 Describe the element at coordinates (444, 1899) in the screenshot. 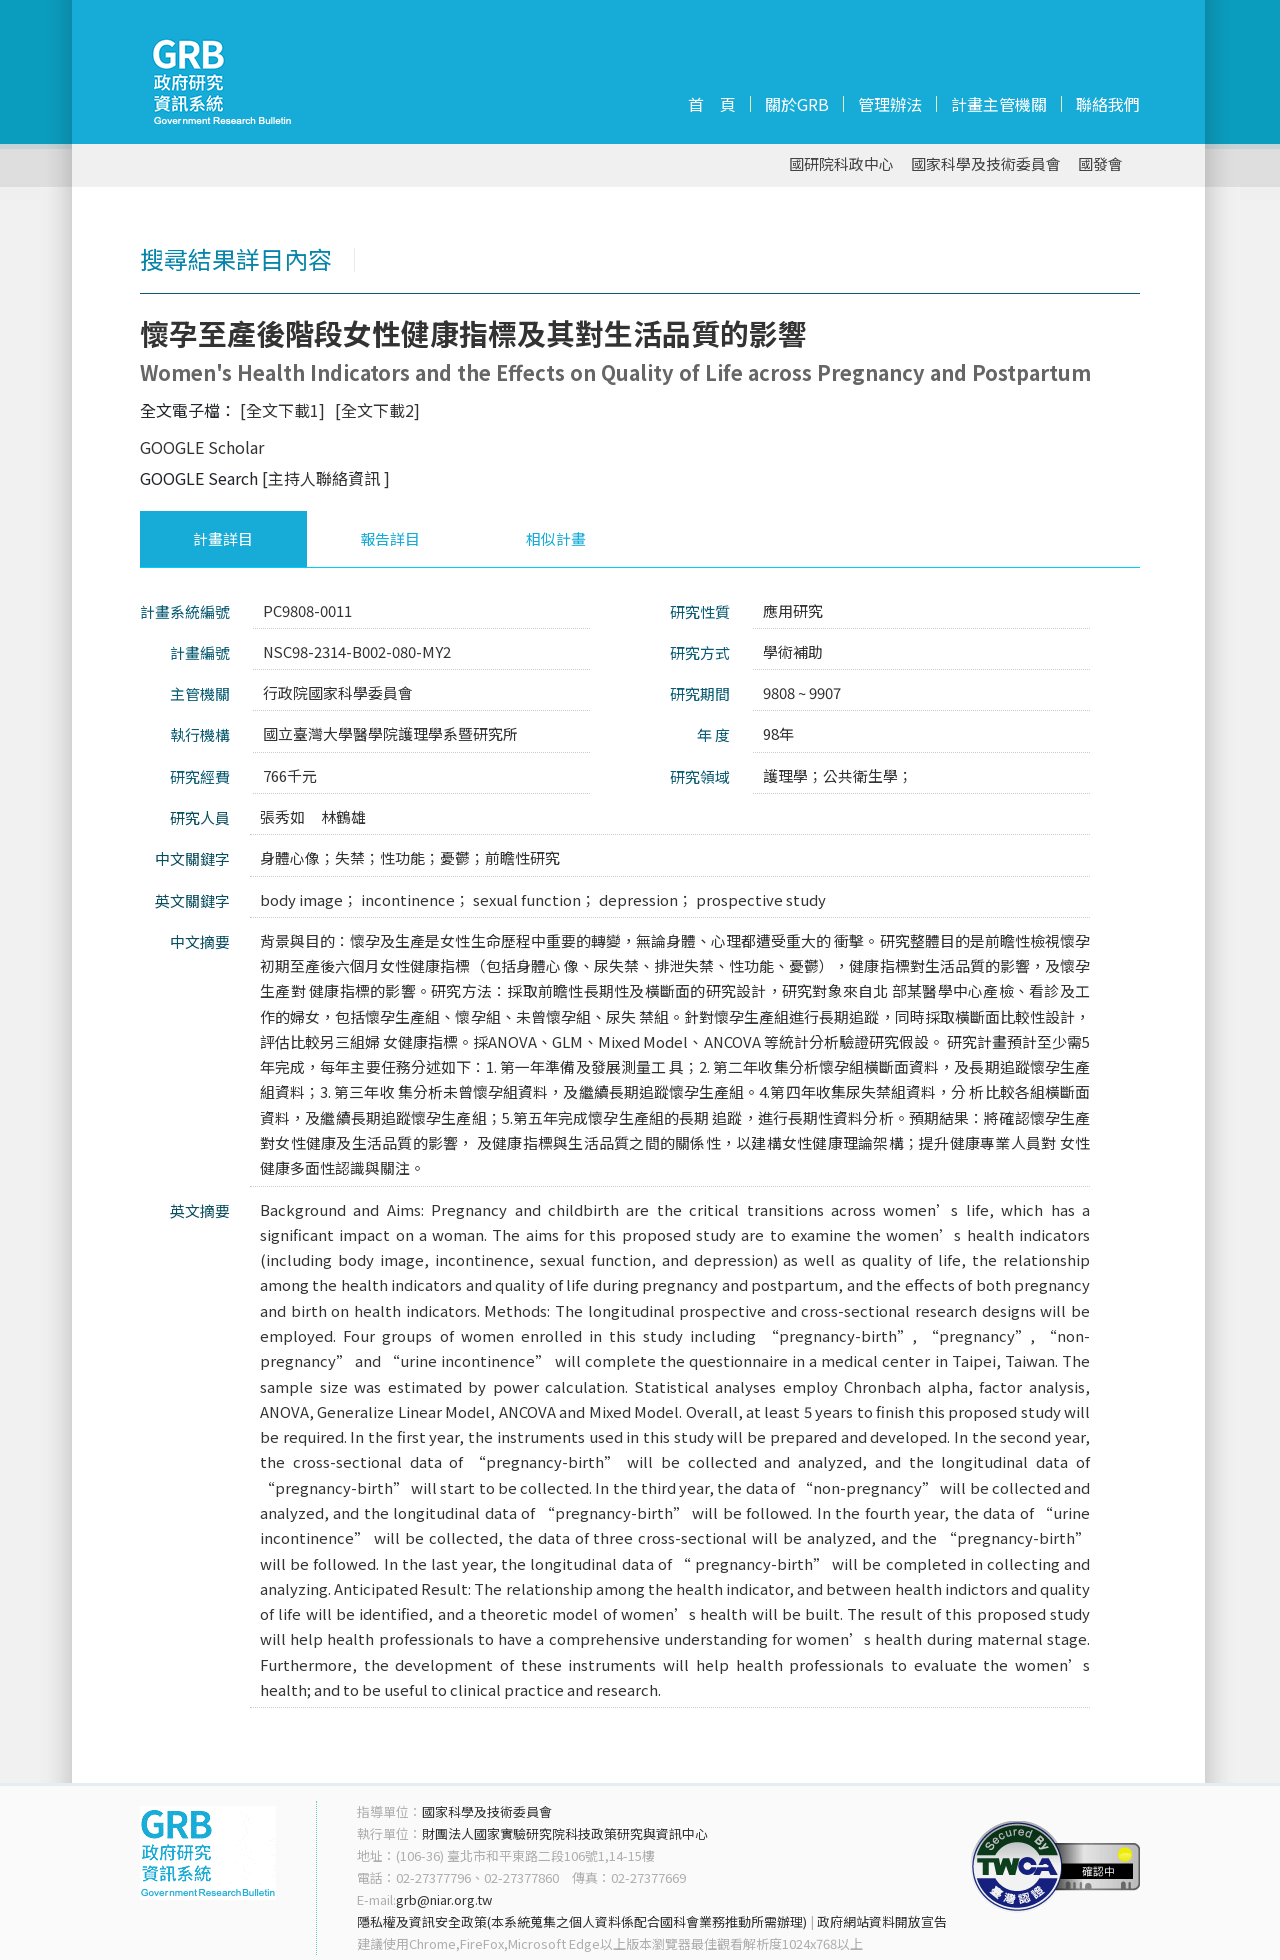

I see `grb@niar.org.tw` at that location.